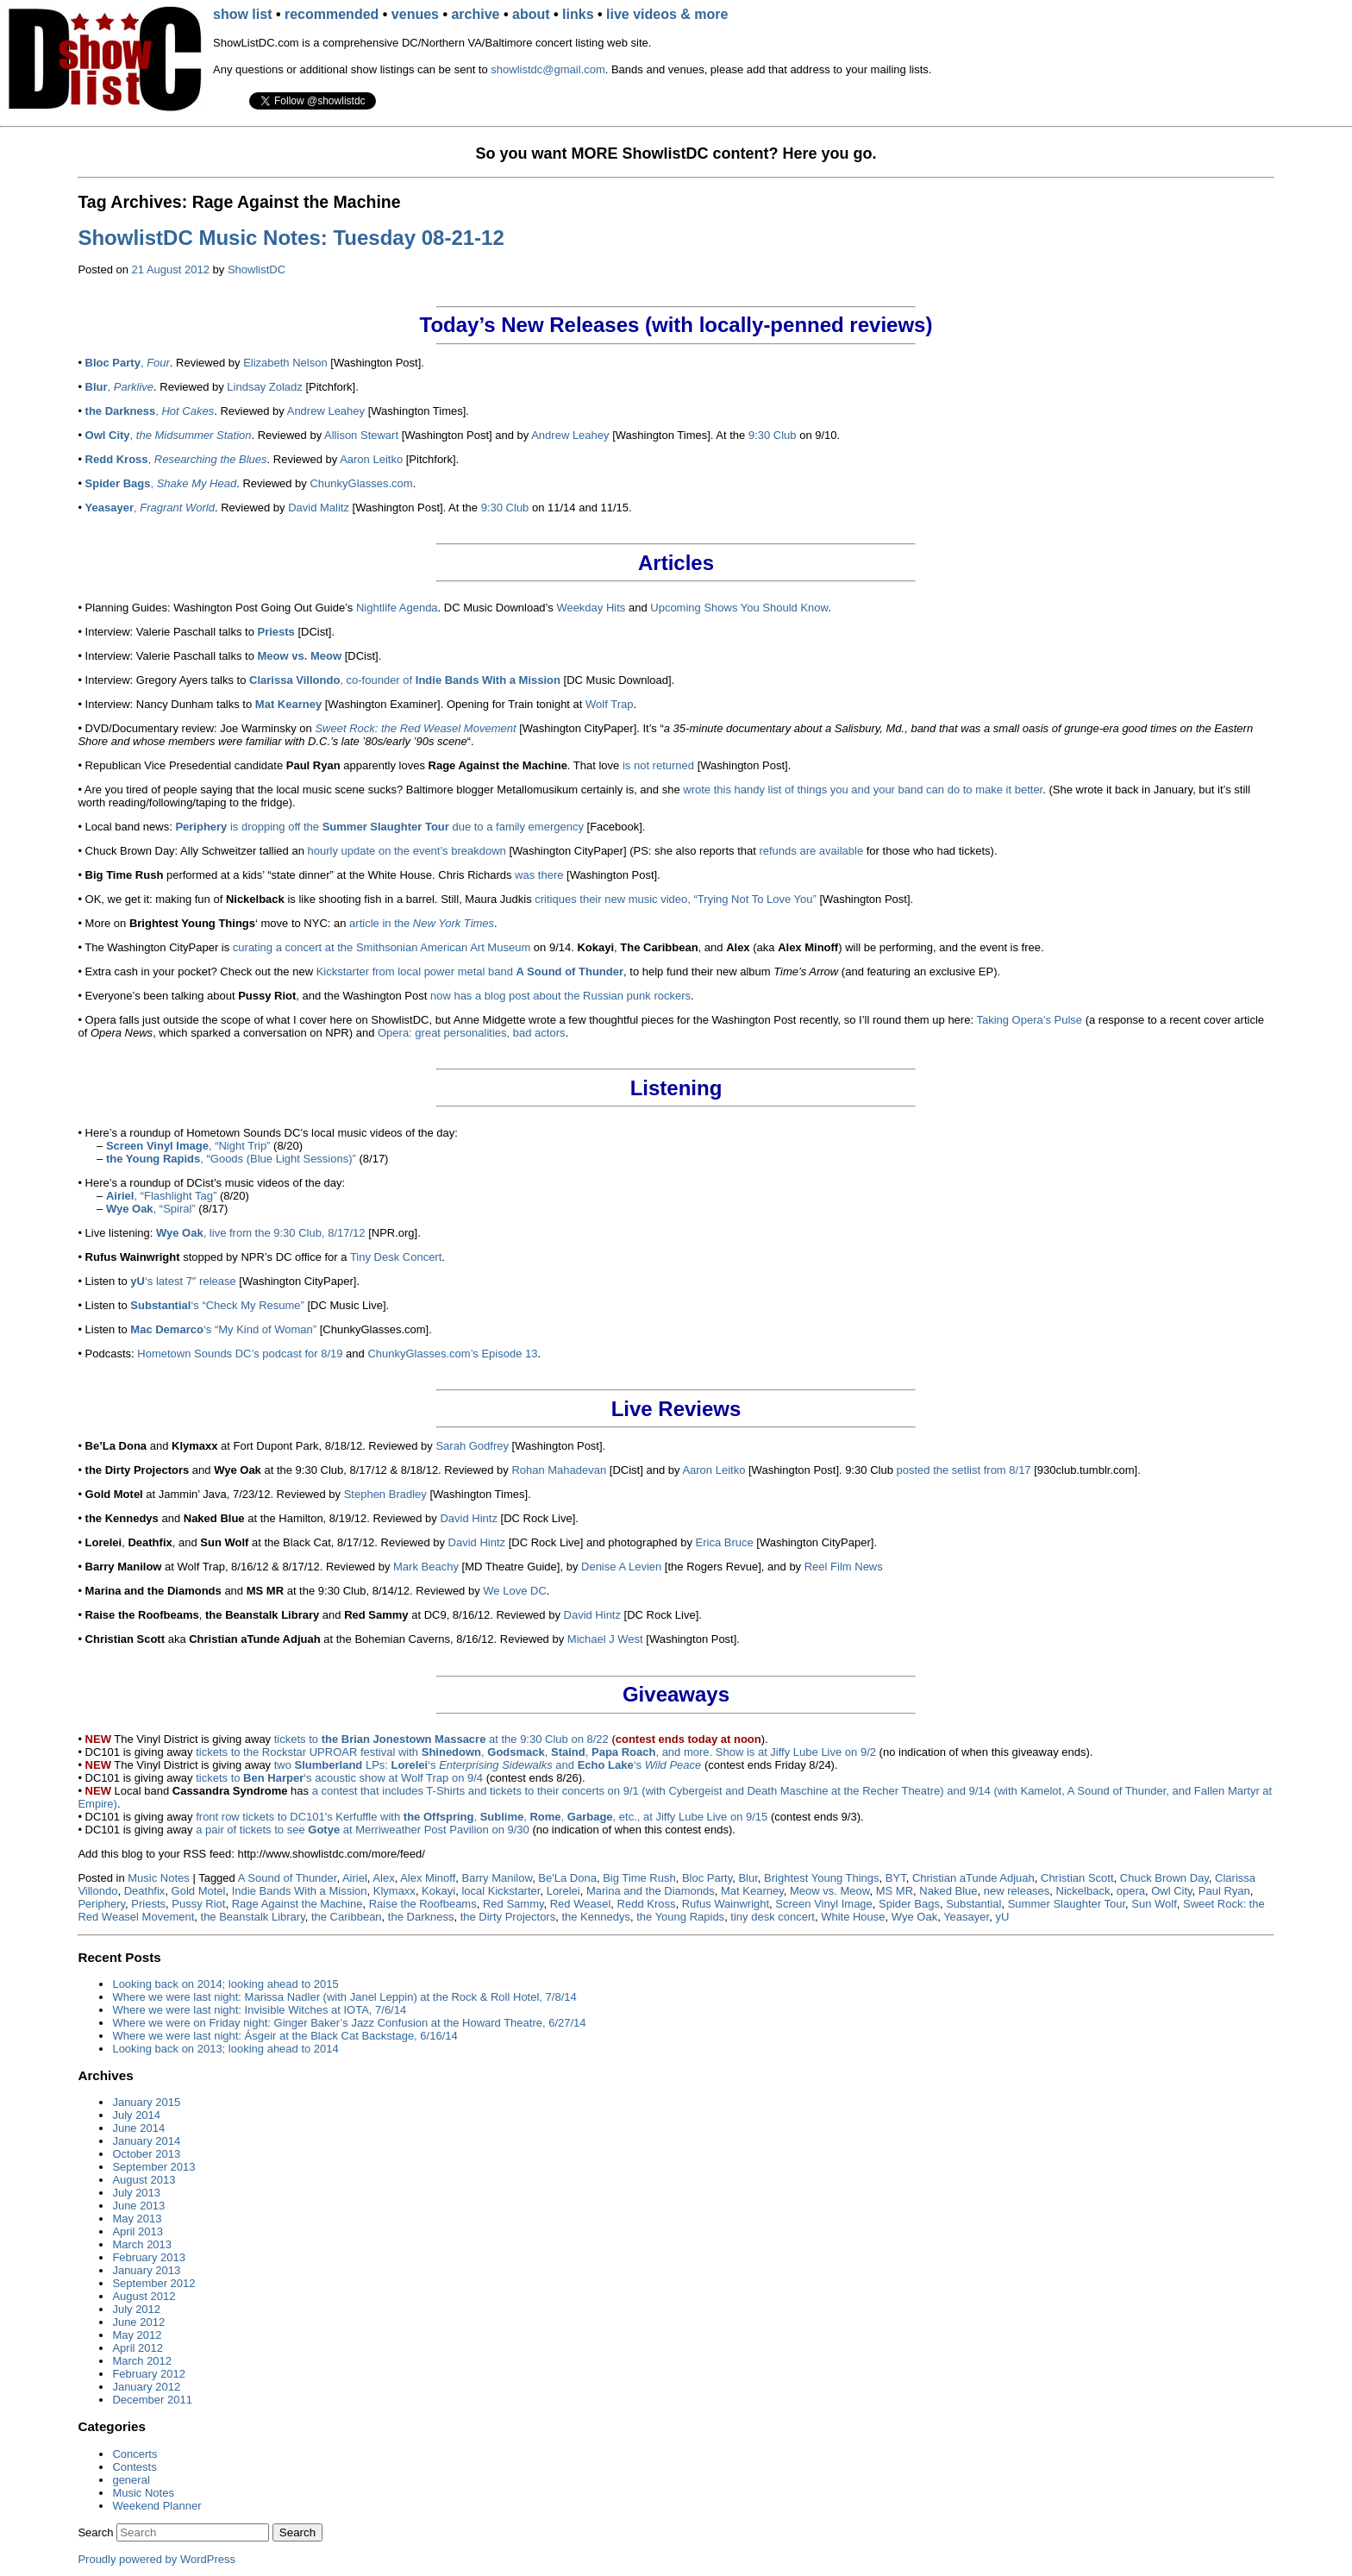  What do you see at coordinates (725, 1542) in the screenshot?
I see `Erica Bruce` at bounding box center [725, 1542].